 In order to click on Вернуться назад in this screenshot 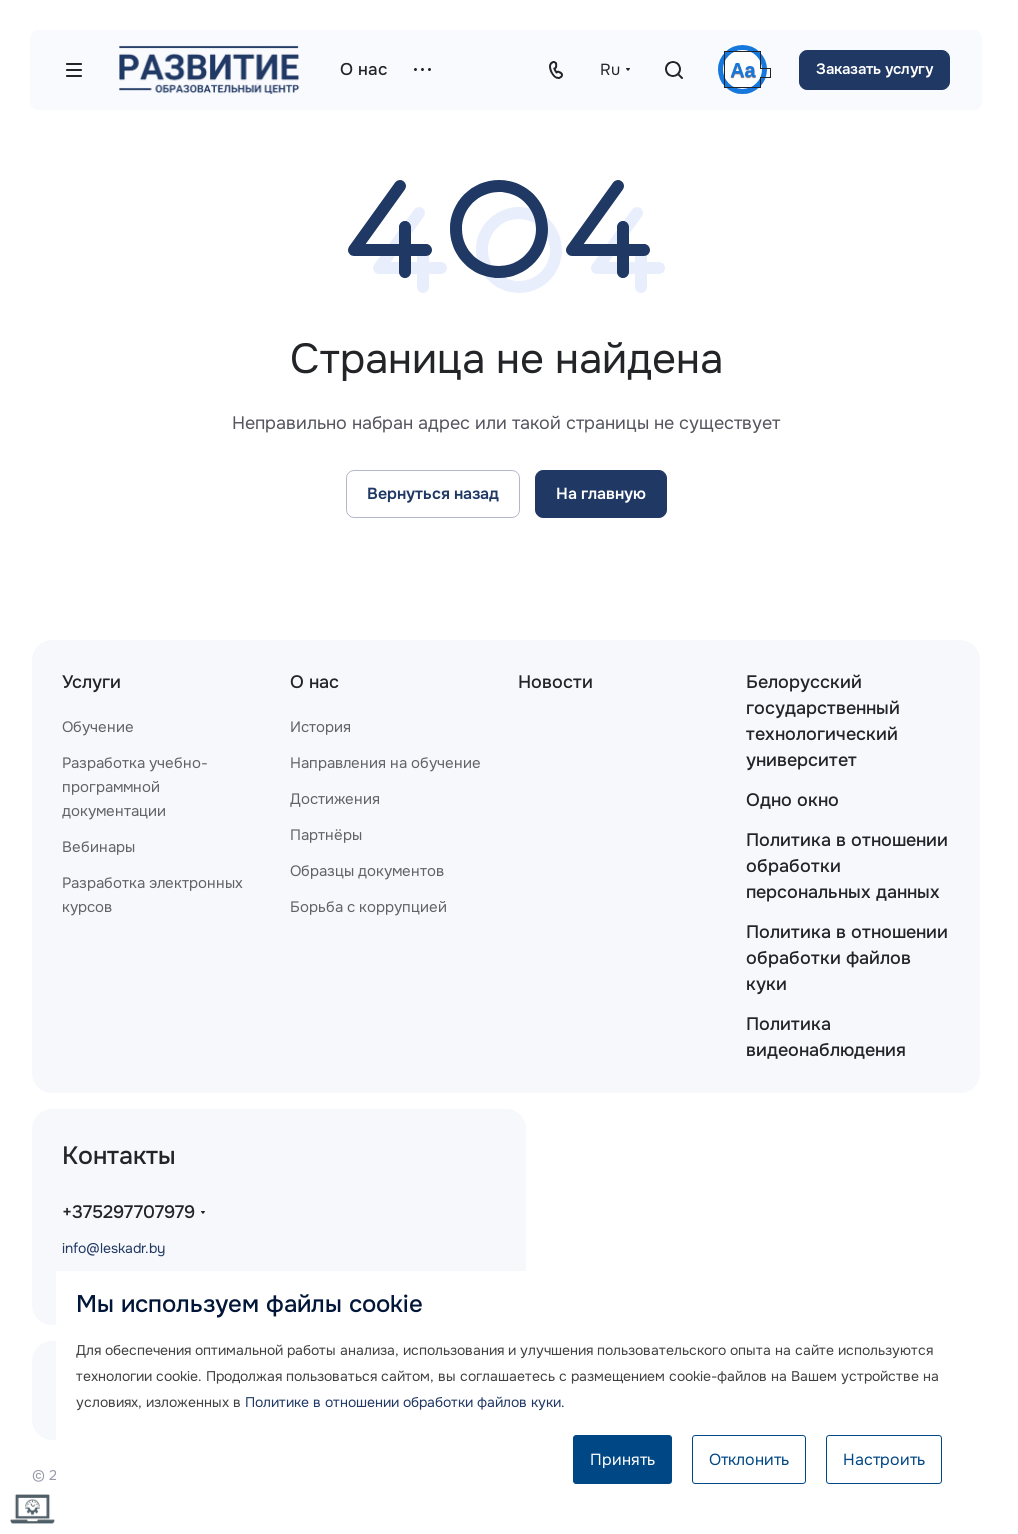, I will do `click(433, 493)`.